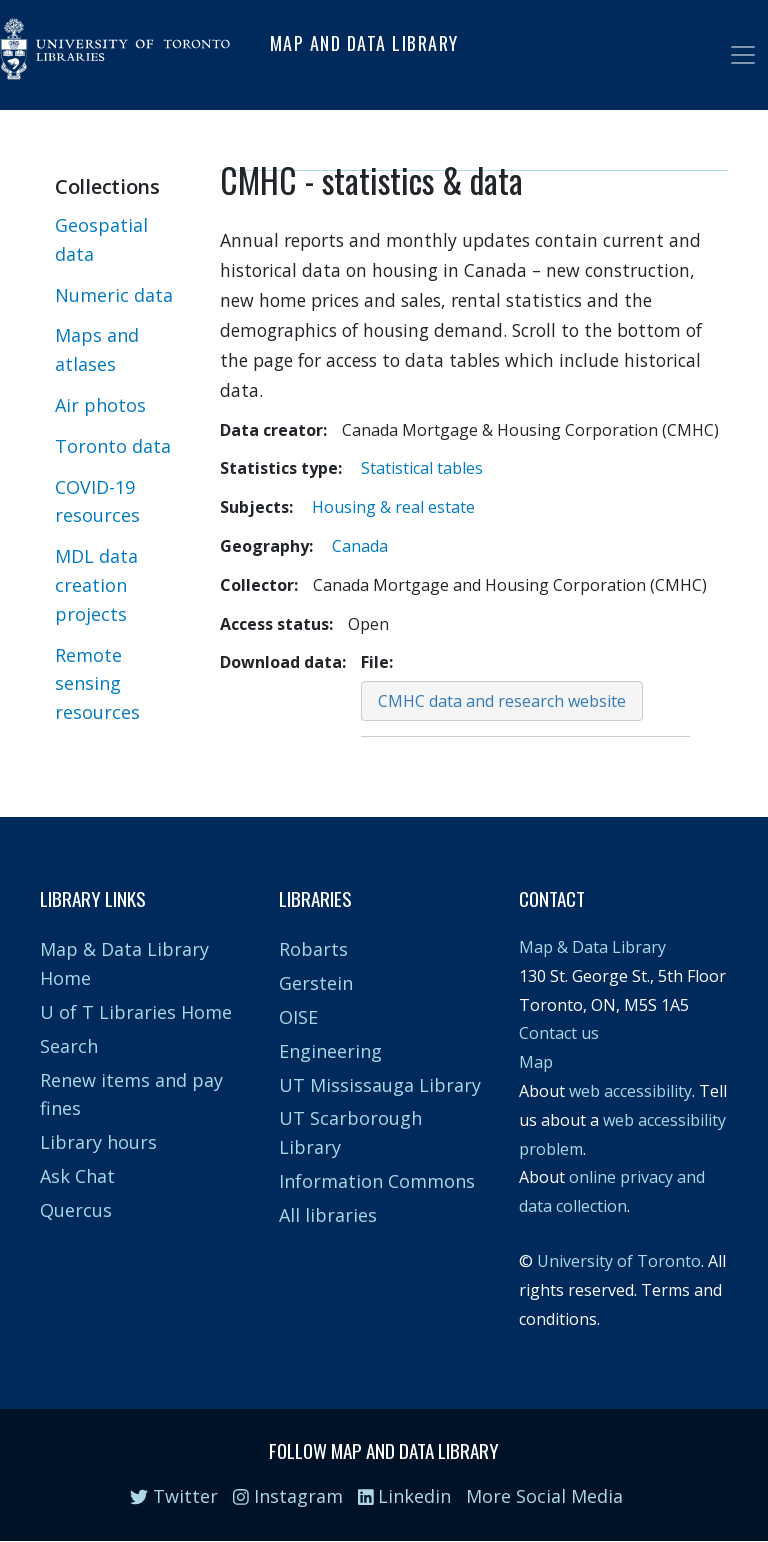 Image resolution: width=768 pixels, height=1542 pixels. What do you see at coordinates (76, 1210) in the screenshot?
I see `Quercus` at bounding box center [76, 1210].